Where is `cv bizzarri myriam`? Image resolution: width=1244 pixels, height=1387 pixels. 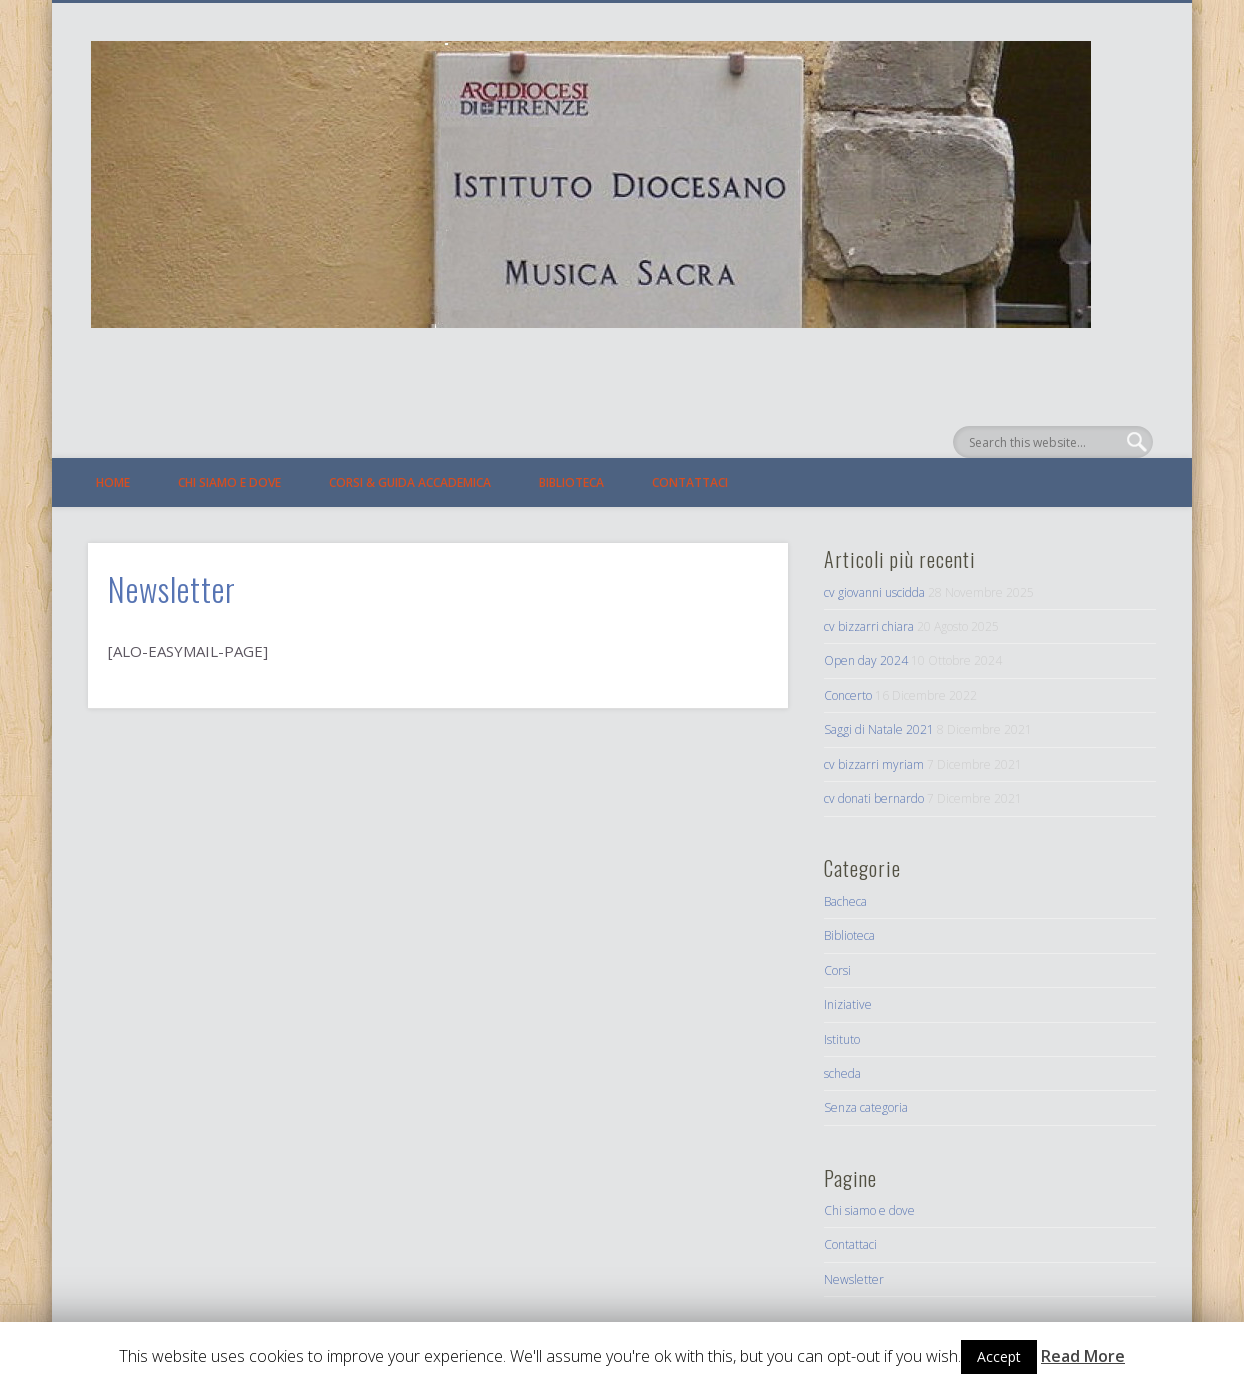
cv bizzarri myriam is located at coordinates (874, 764).